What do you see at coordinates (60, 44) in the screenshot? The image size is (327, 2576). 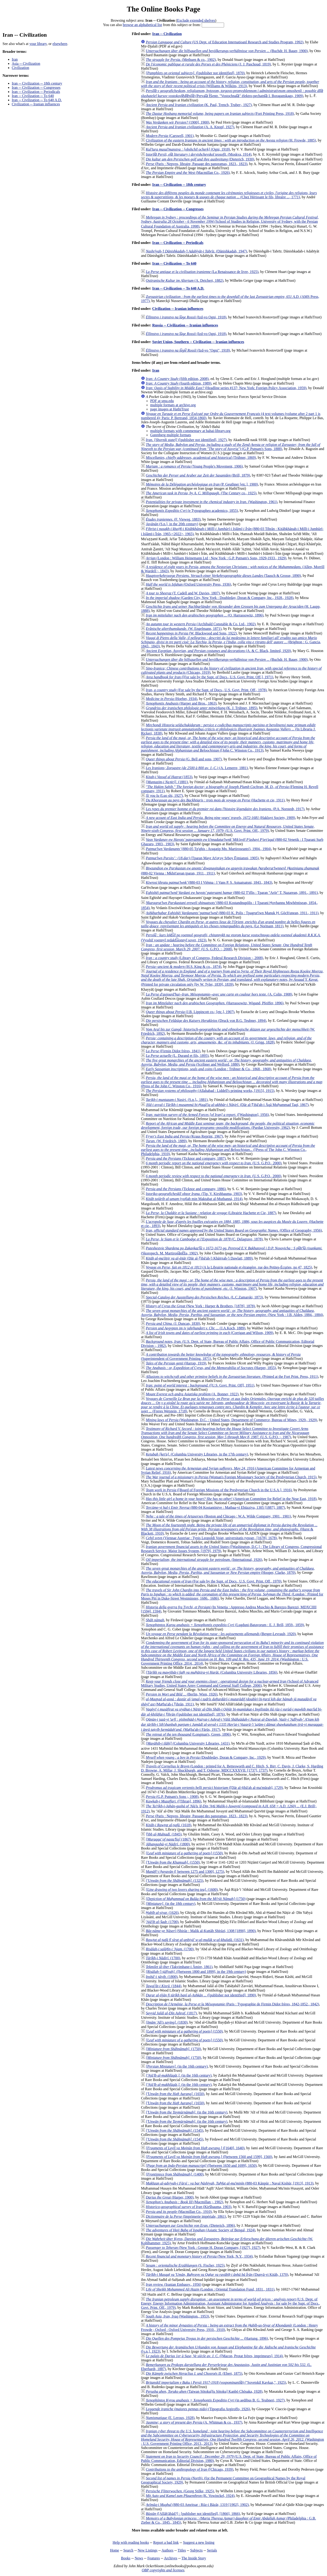 I see `elsewhere` at bounding box center [60, 44].